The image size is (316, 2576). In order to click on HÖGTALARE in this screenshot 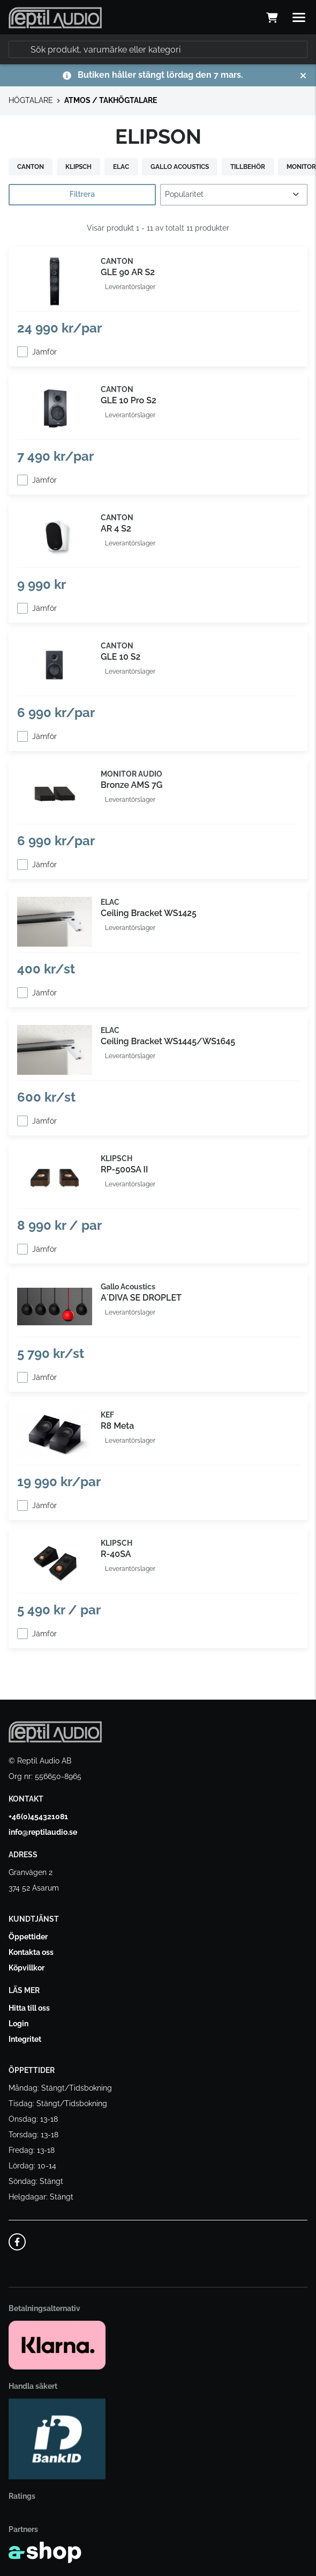, I will do `click(31, 100)`.